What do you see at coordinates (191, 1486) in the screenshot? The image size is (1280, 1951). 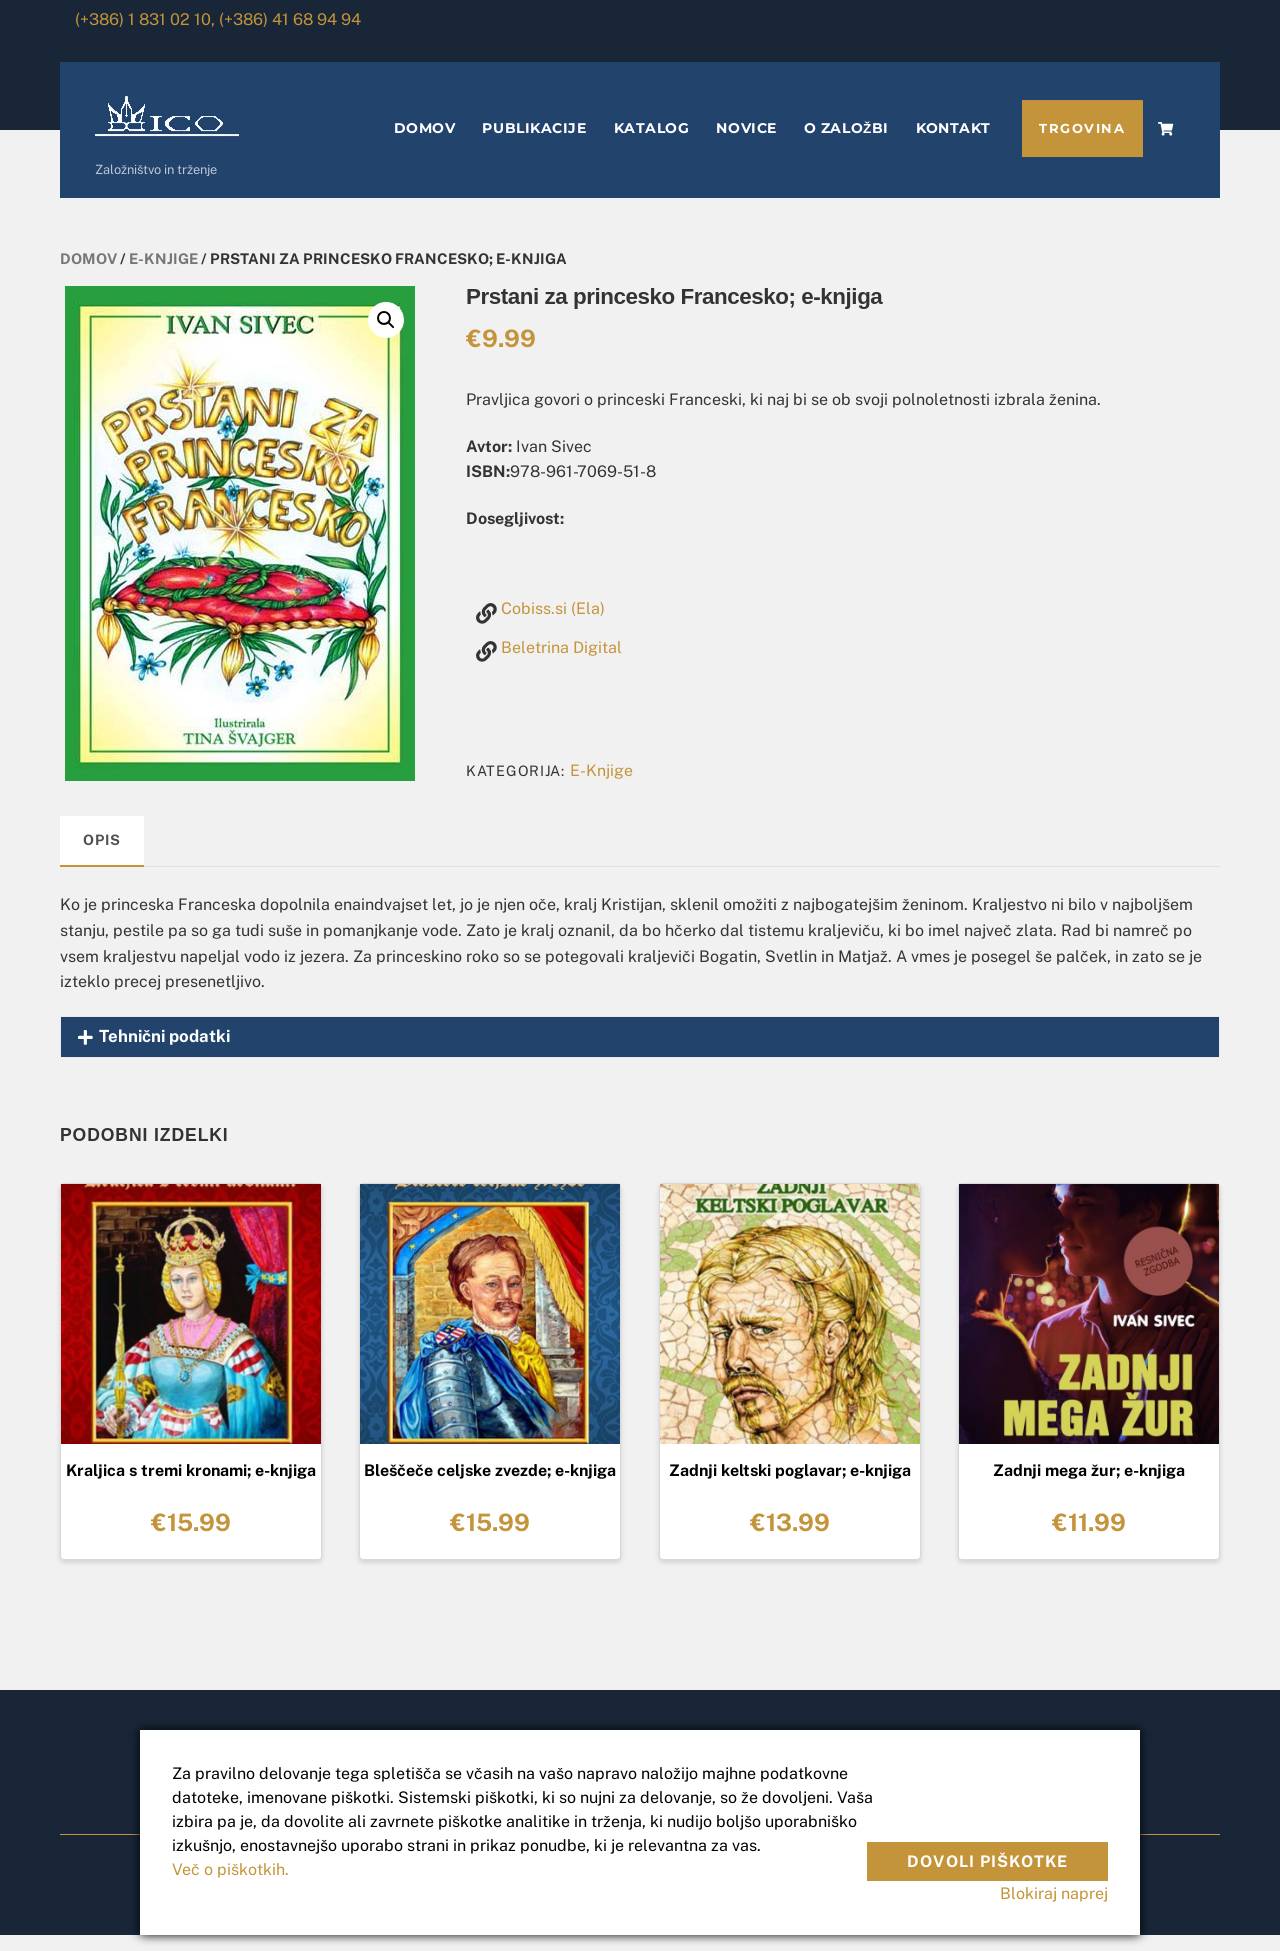 I see `Kraljica s tremi kronami; e-knjiga` at bounding box center [191, 1486].